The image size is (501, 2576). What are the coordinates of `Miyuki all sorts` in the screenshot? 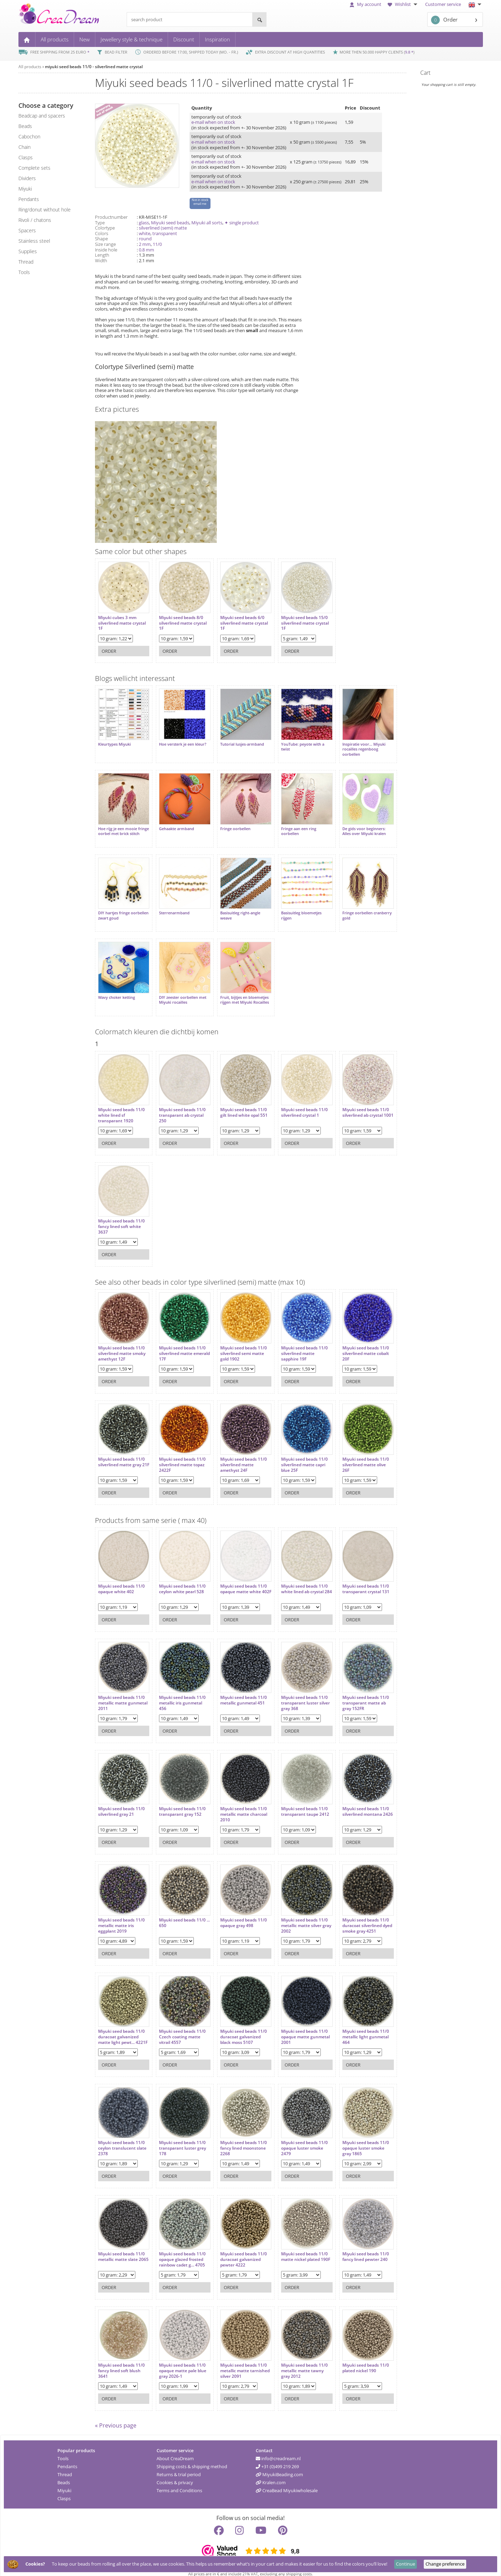 It's located at (206, 222).